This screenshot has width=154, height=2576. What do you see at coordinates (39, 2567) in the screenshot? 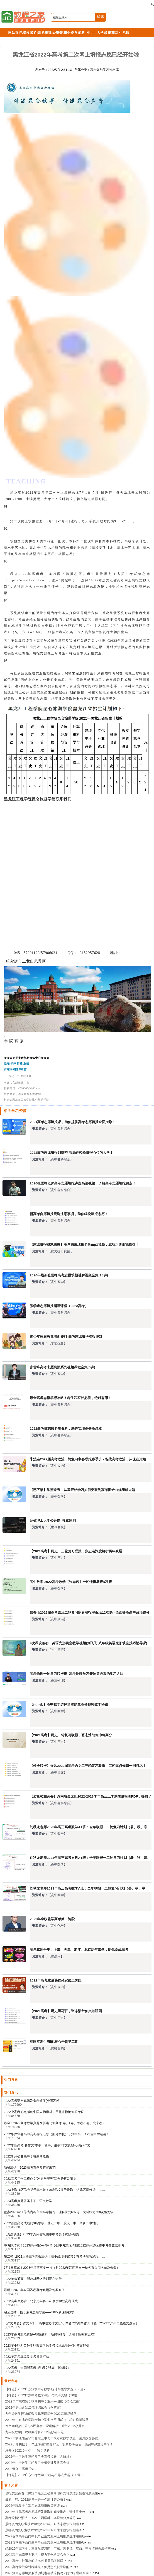
I see `2022高考录取全过程曝光！你是怎么被录取的？` at bounding box center [39, 2567].